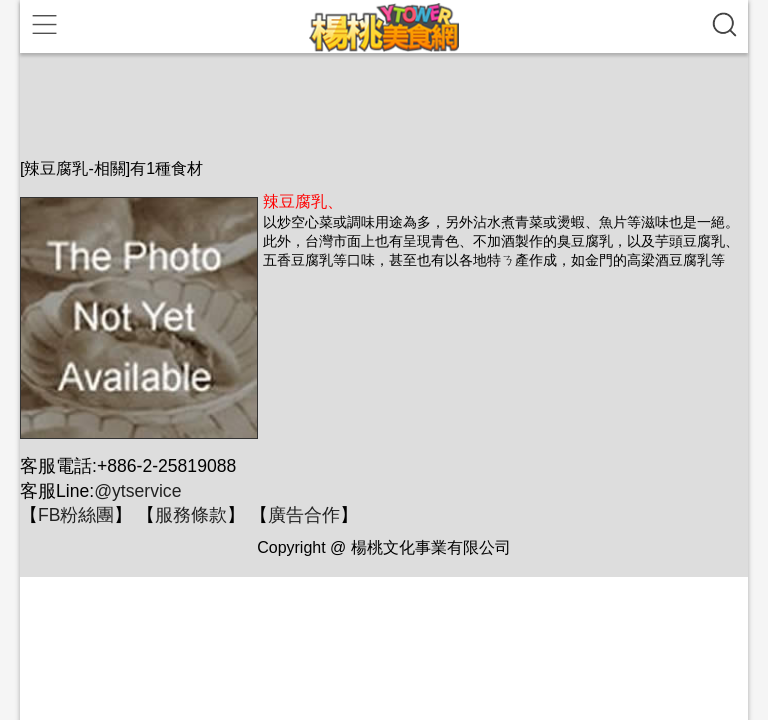  What do you see at coordinates (137, 491) in the screenshot?
I see `@ytservice` at bounding box center [137, 491].